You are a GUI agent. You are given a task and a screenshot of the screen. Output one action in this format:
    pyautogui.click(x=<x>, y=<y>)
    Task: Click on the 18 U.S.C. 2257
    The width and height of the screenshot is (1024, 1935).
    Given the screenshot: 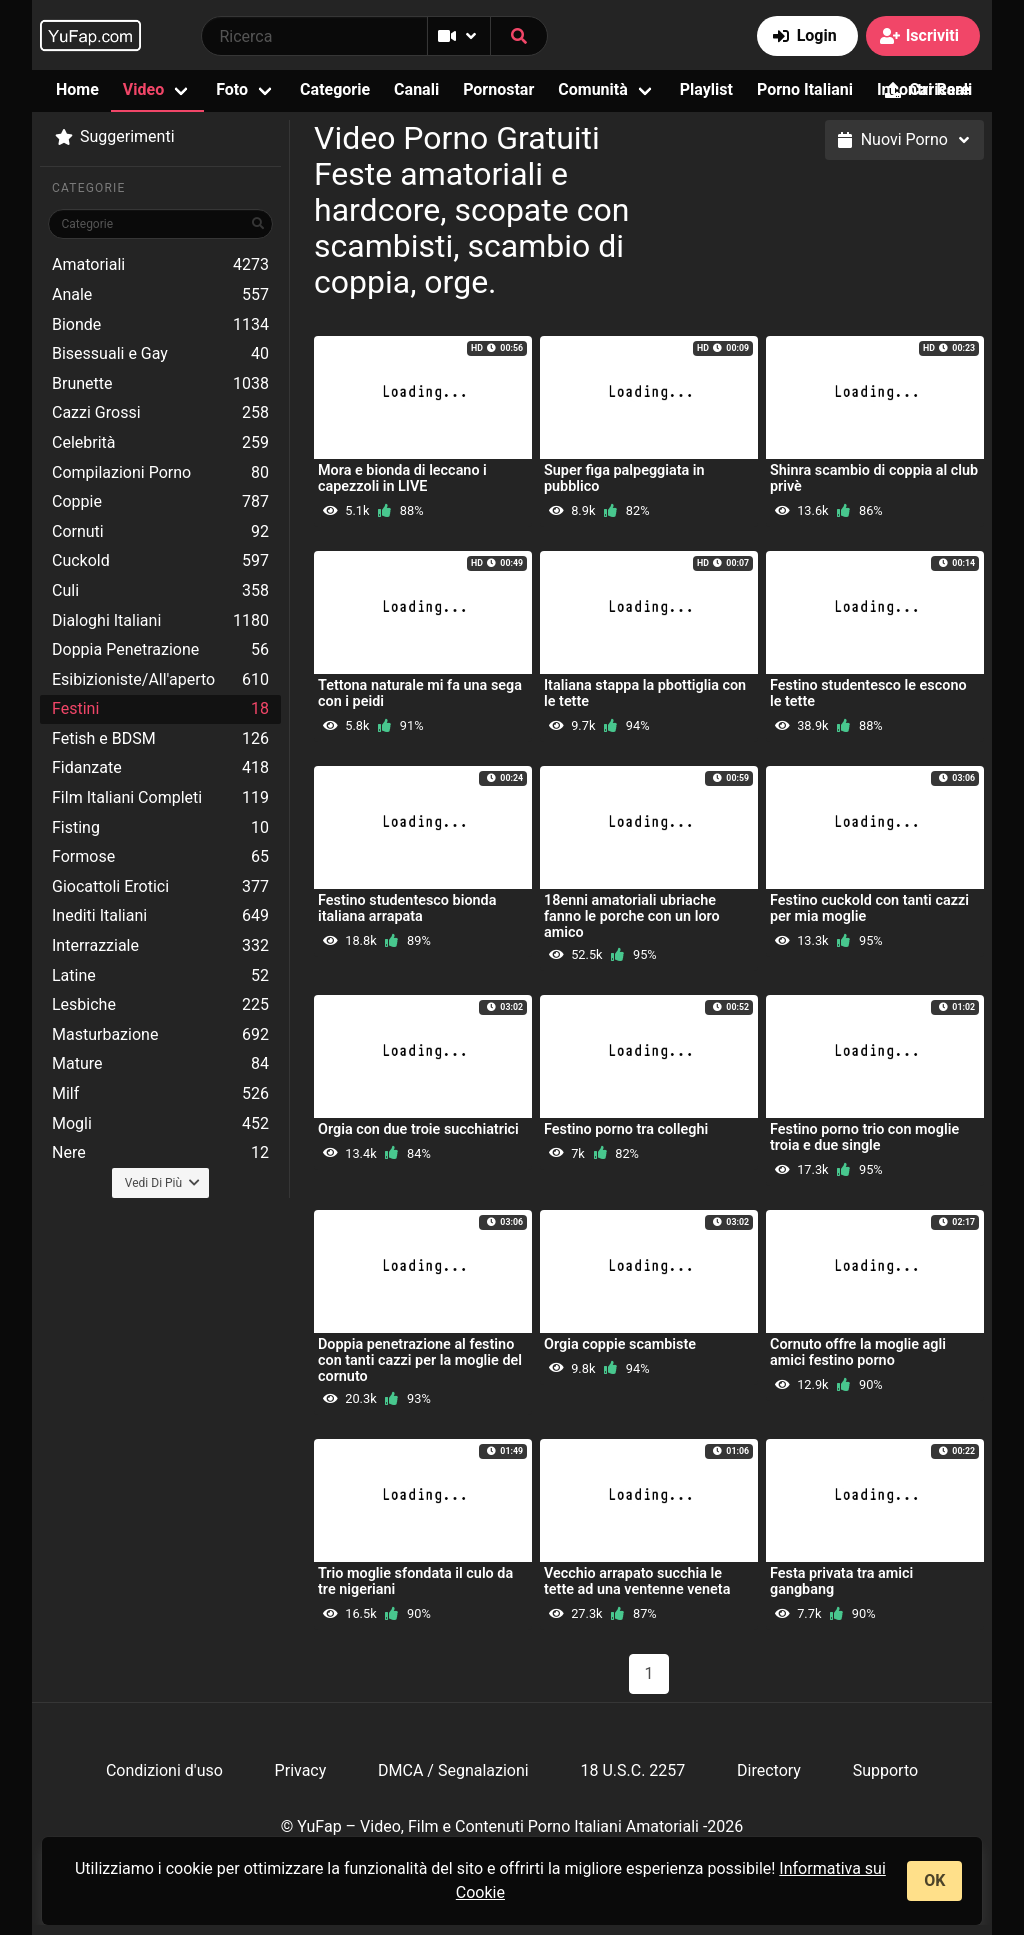 What is the action you would take?
    pyautogui.click(x=632, y=1770)
    